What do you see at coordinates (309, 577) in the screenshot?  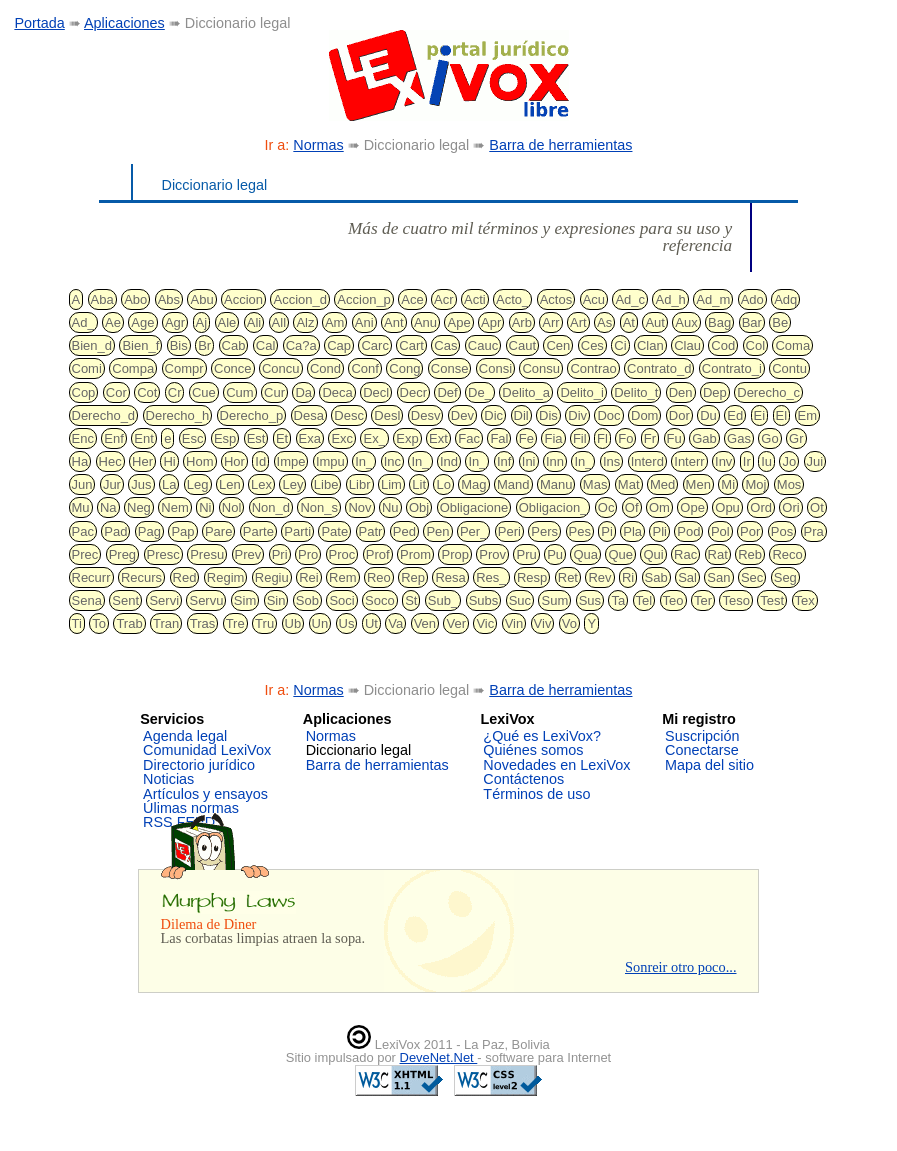 I see `Rei` at bounding box center [309, 577].